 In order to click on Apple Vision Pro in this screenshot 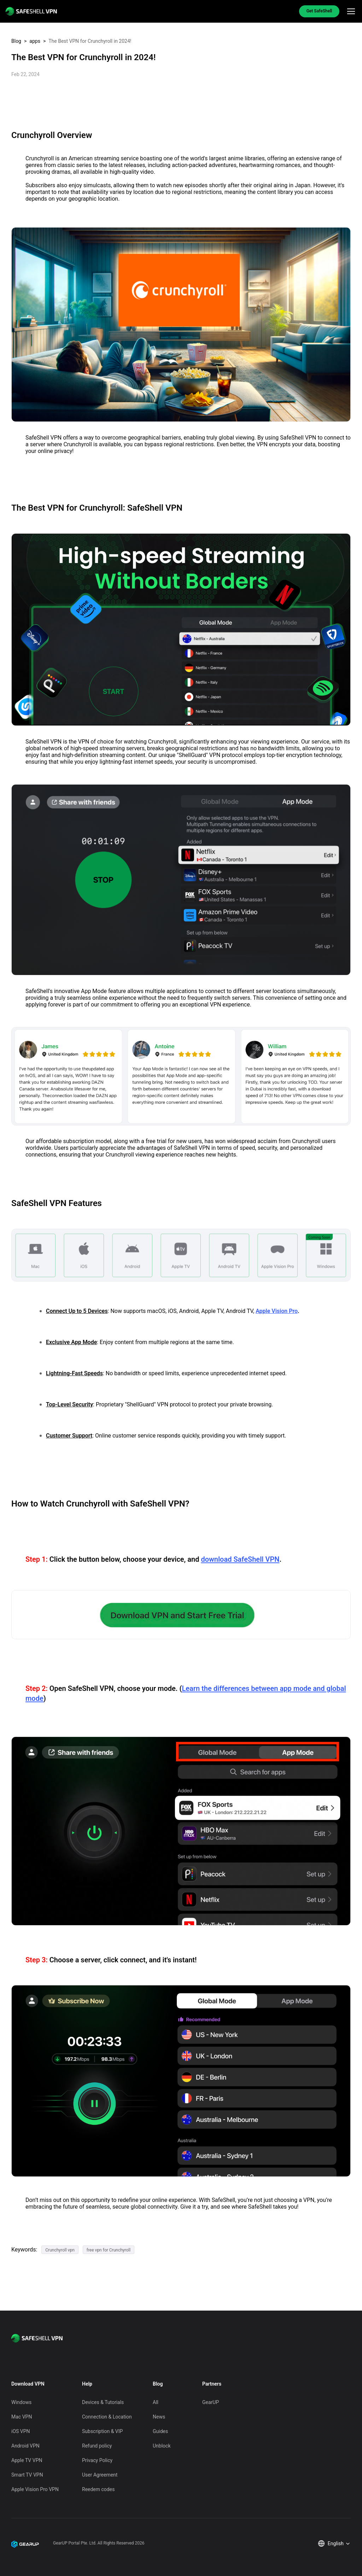, I will do `click(277, 1311)`.